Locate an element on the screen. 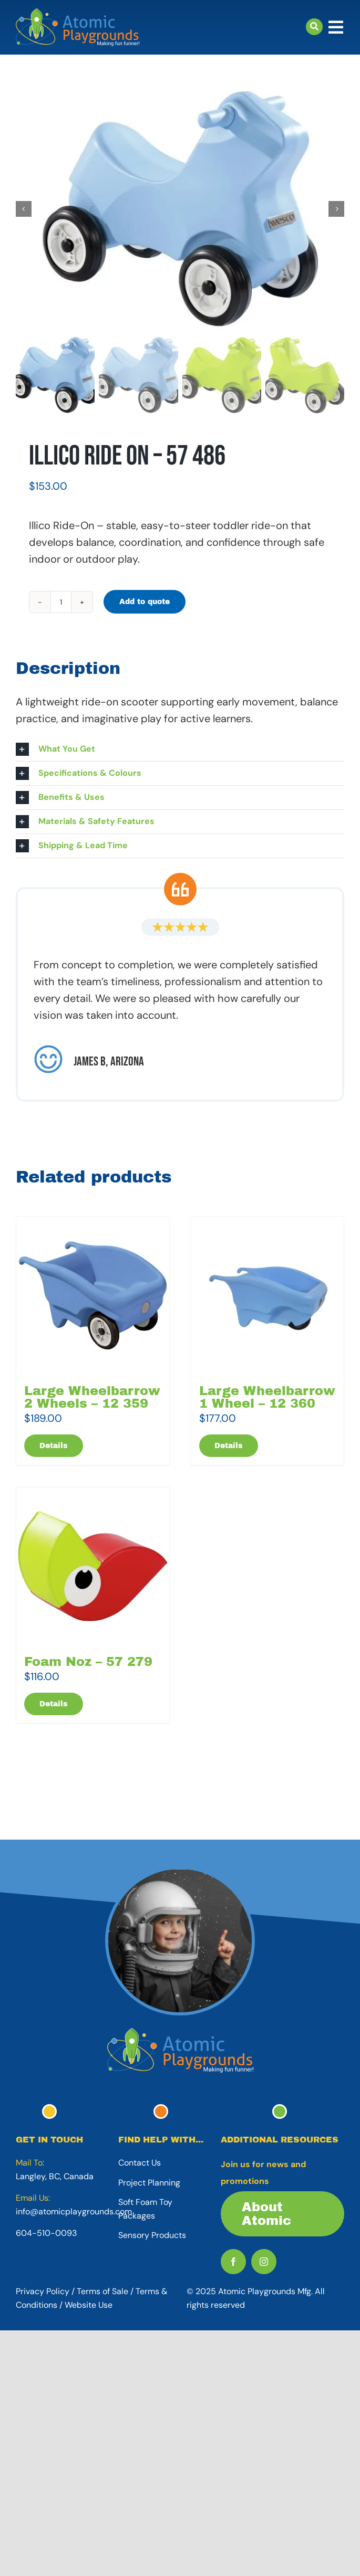  [Large Wheelbarrow 1 Wheel – 12 360] is located at coordinates (267, 1295).